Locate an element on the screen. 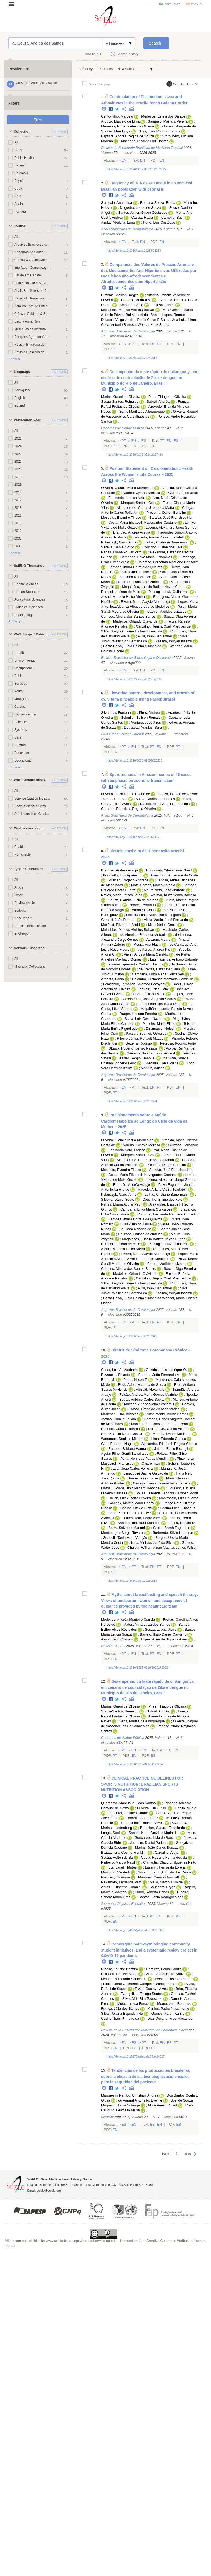 The height and width of the screenshot is (2576, 211). Barreto Filho, José Augusto Soares is located at coordinates (148, 999).